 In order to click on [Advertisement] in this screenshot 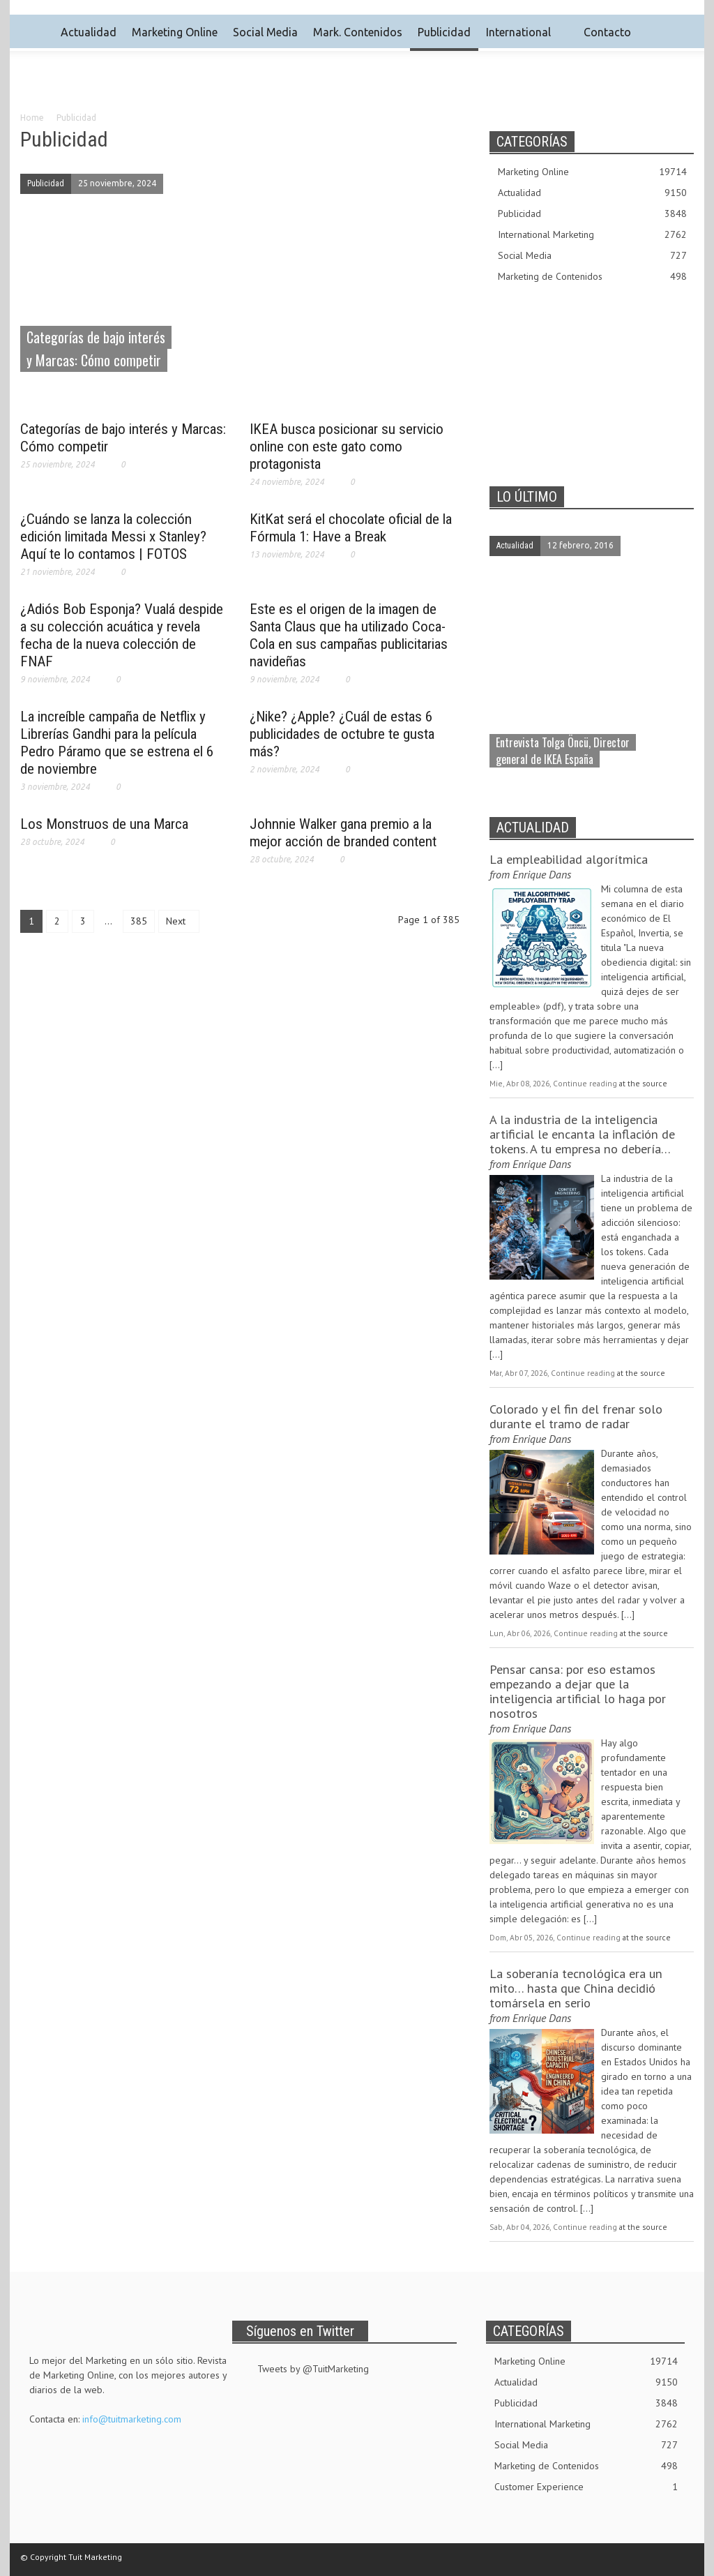, I will do `click(357, 91)`.